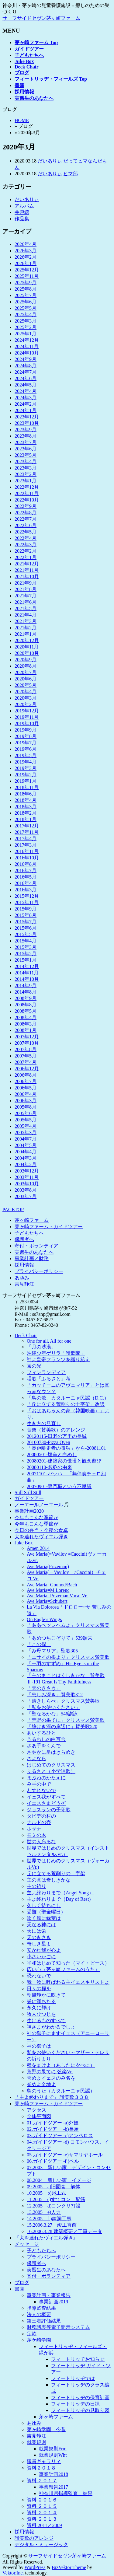 The width and height of the screenshot is (114, 2576). What do you see at coordinates (25, 876) in the screenshot?
I see `2016年5月` at bounding box center [25, 876].